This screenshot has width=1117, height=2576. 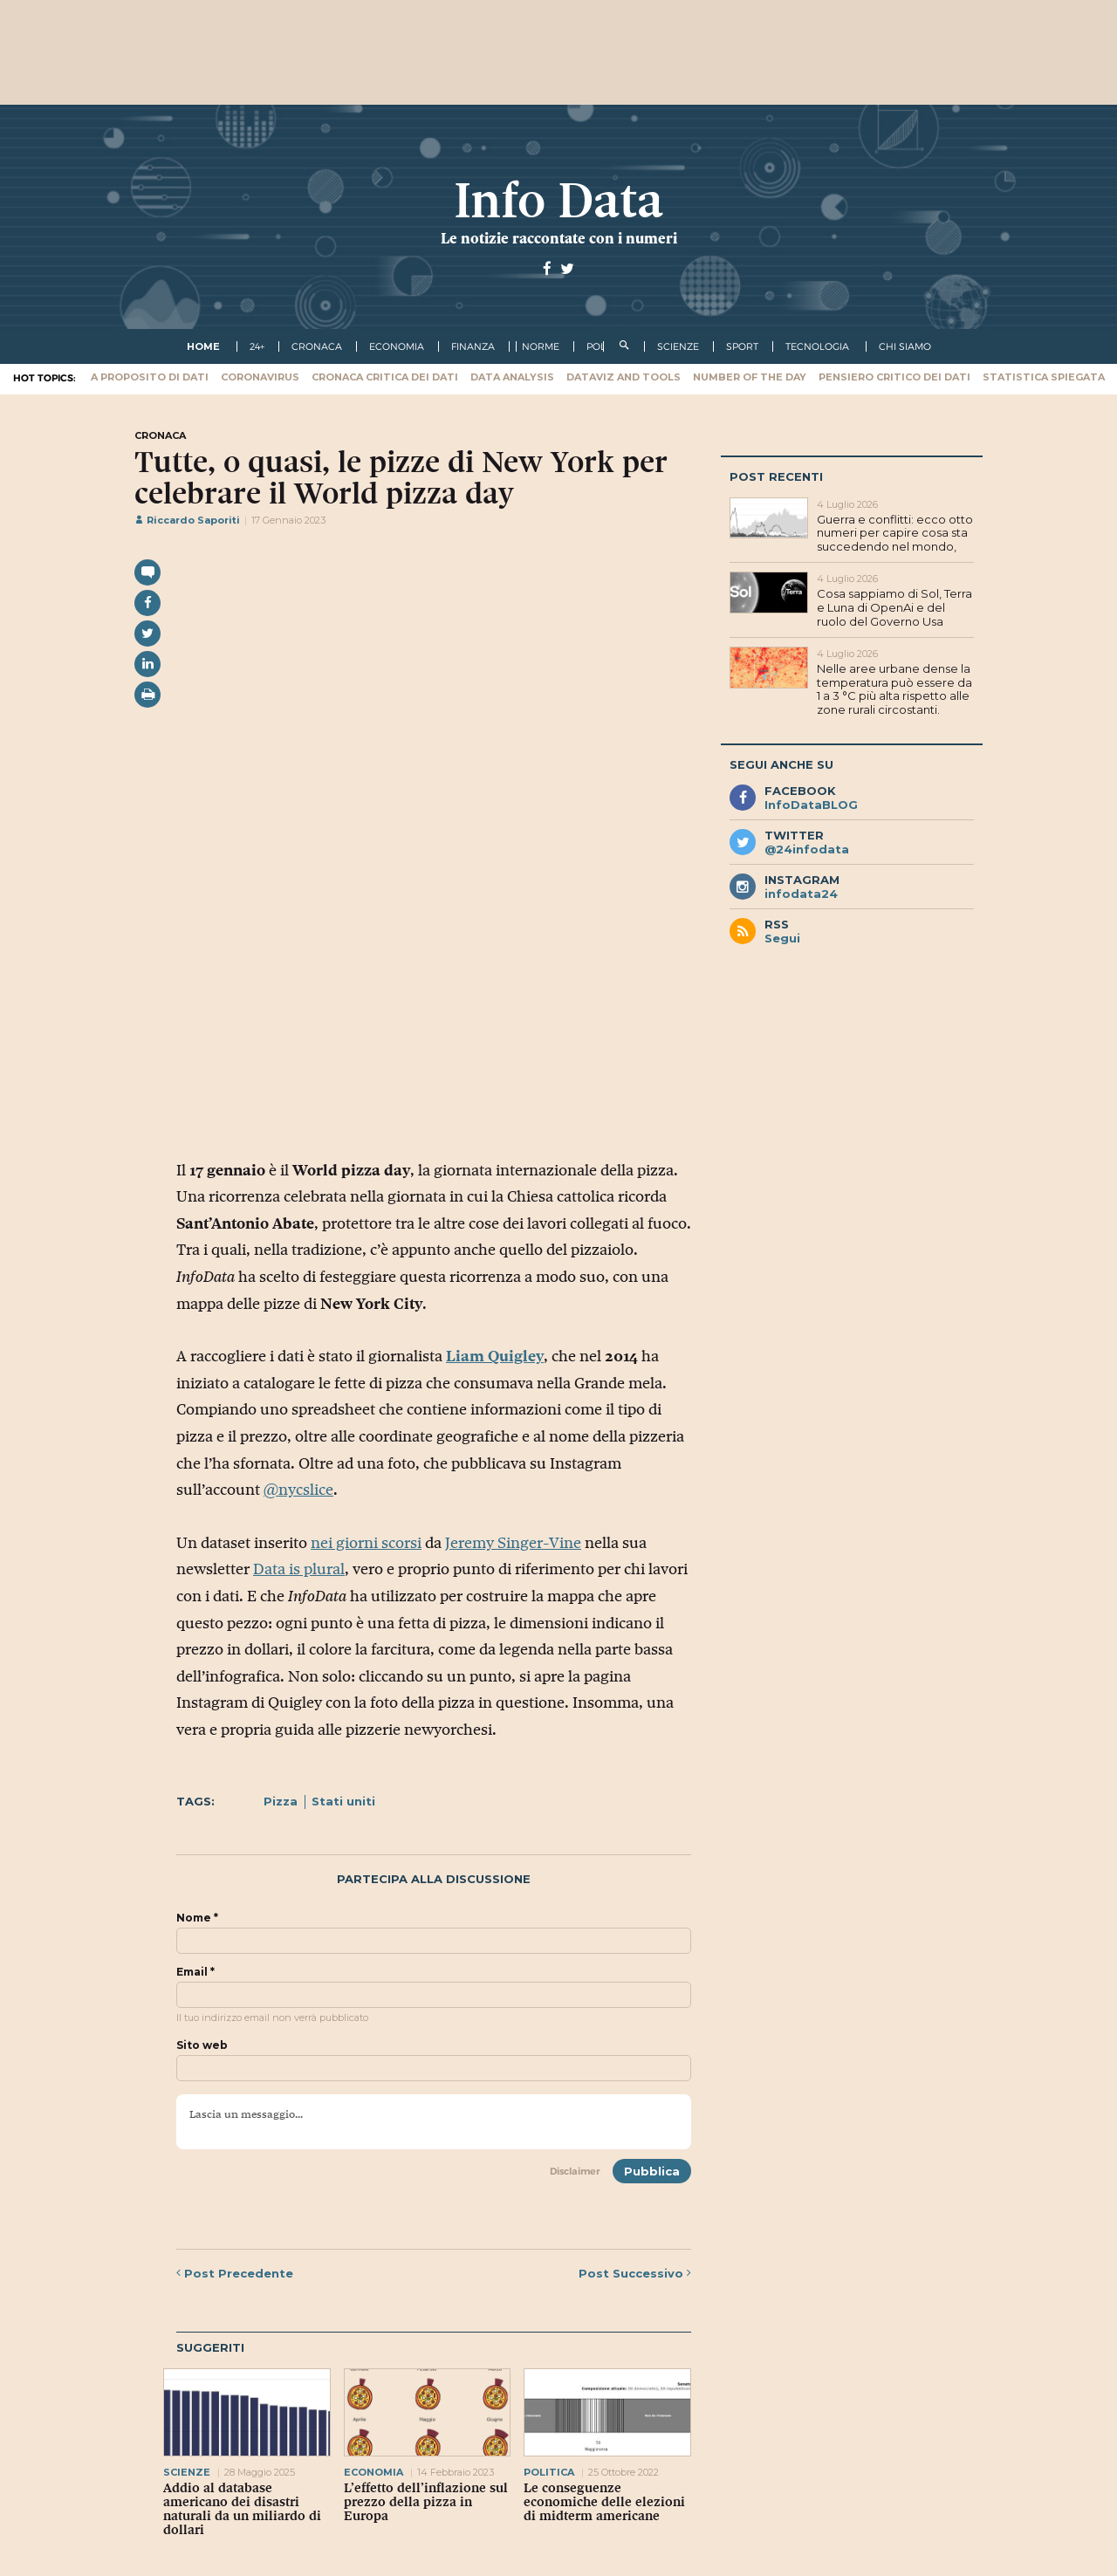 What do you see at coordinates (749, 377) in the screenshot?
I see `Number of the Day` at bounding box center [749, 377].